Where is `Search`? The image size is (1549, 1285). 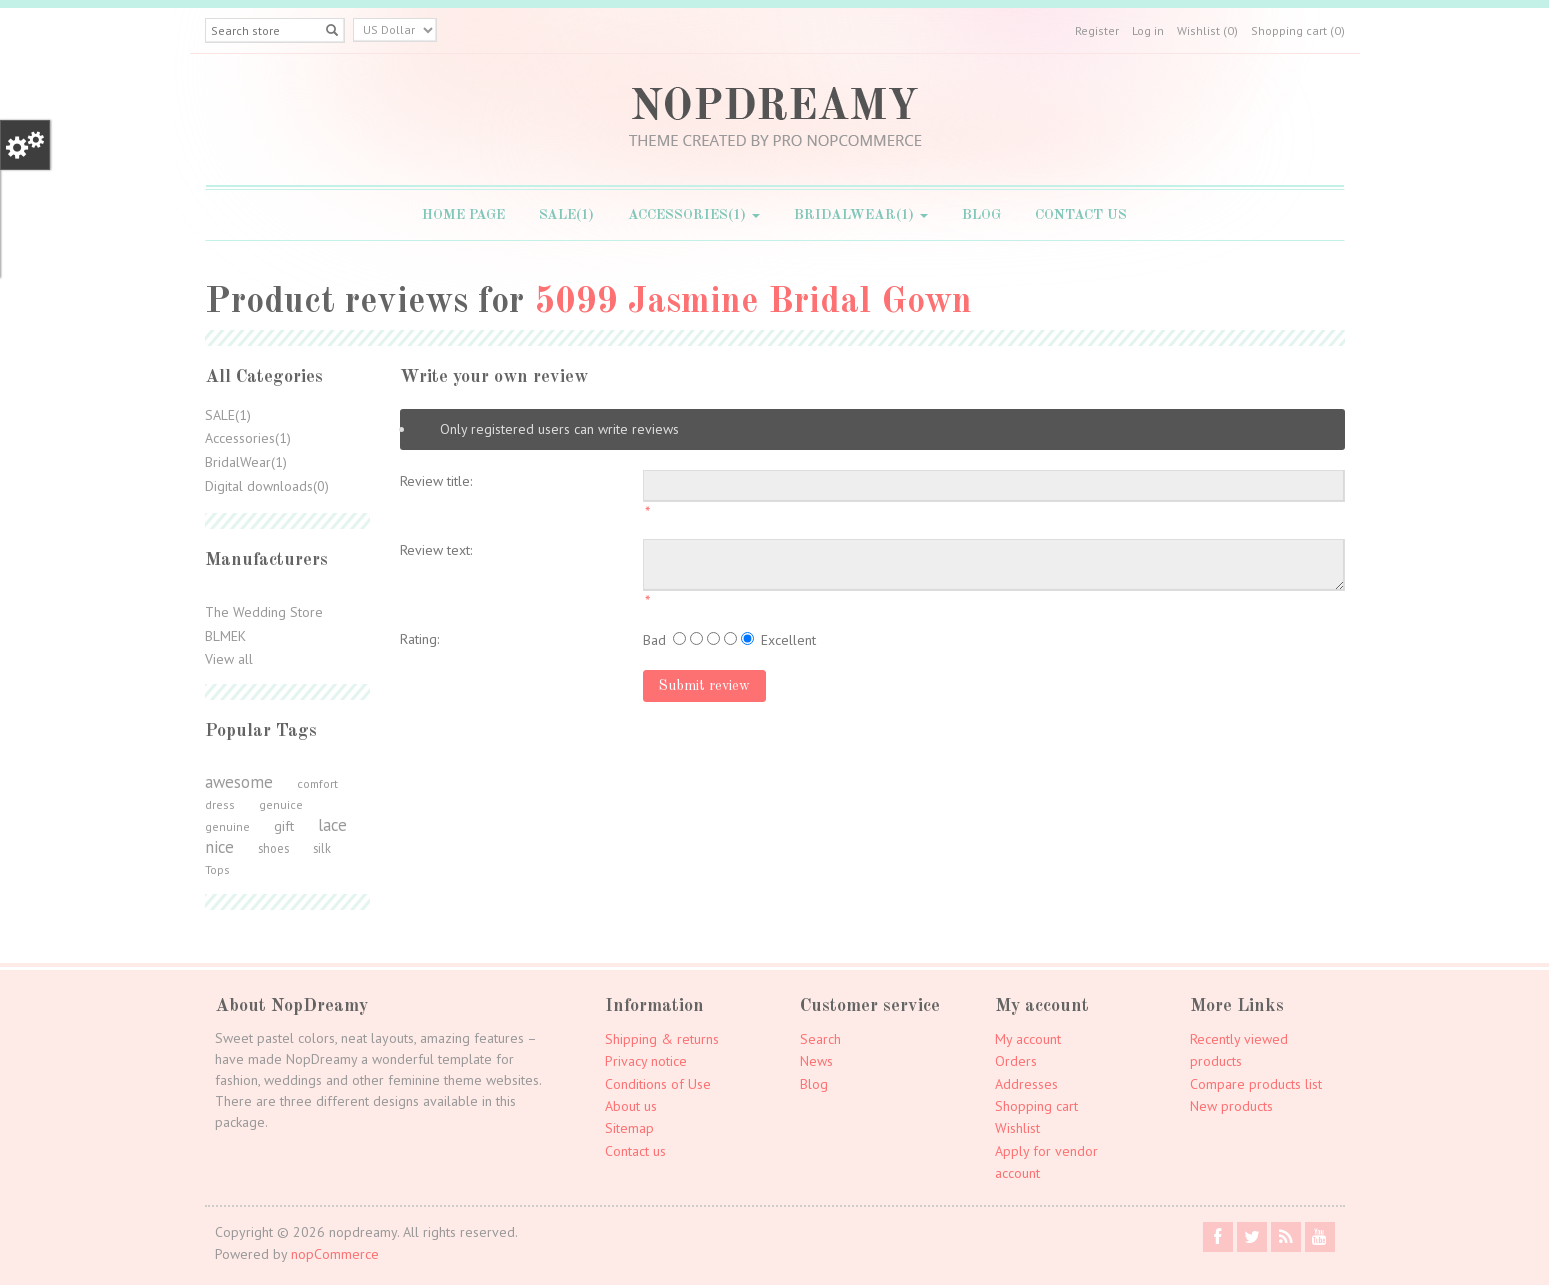 Search is located at coordinates (820, 1039).